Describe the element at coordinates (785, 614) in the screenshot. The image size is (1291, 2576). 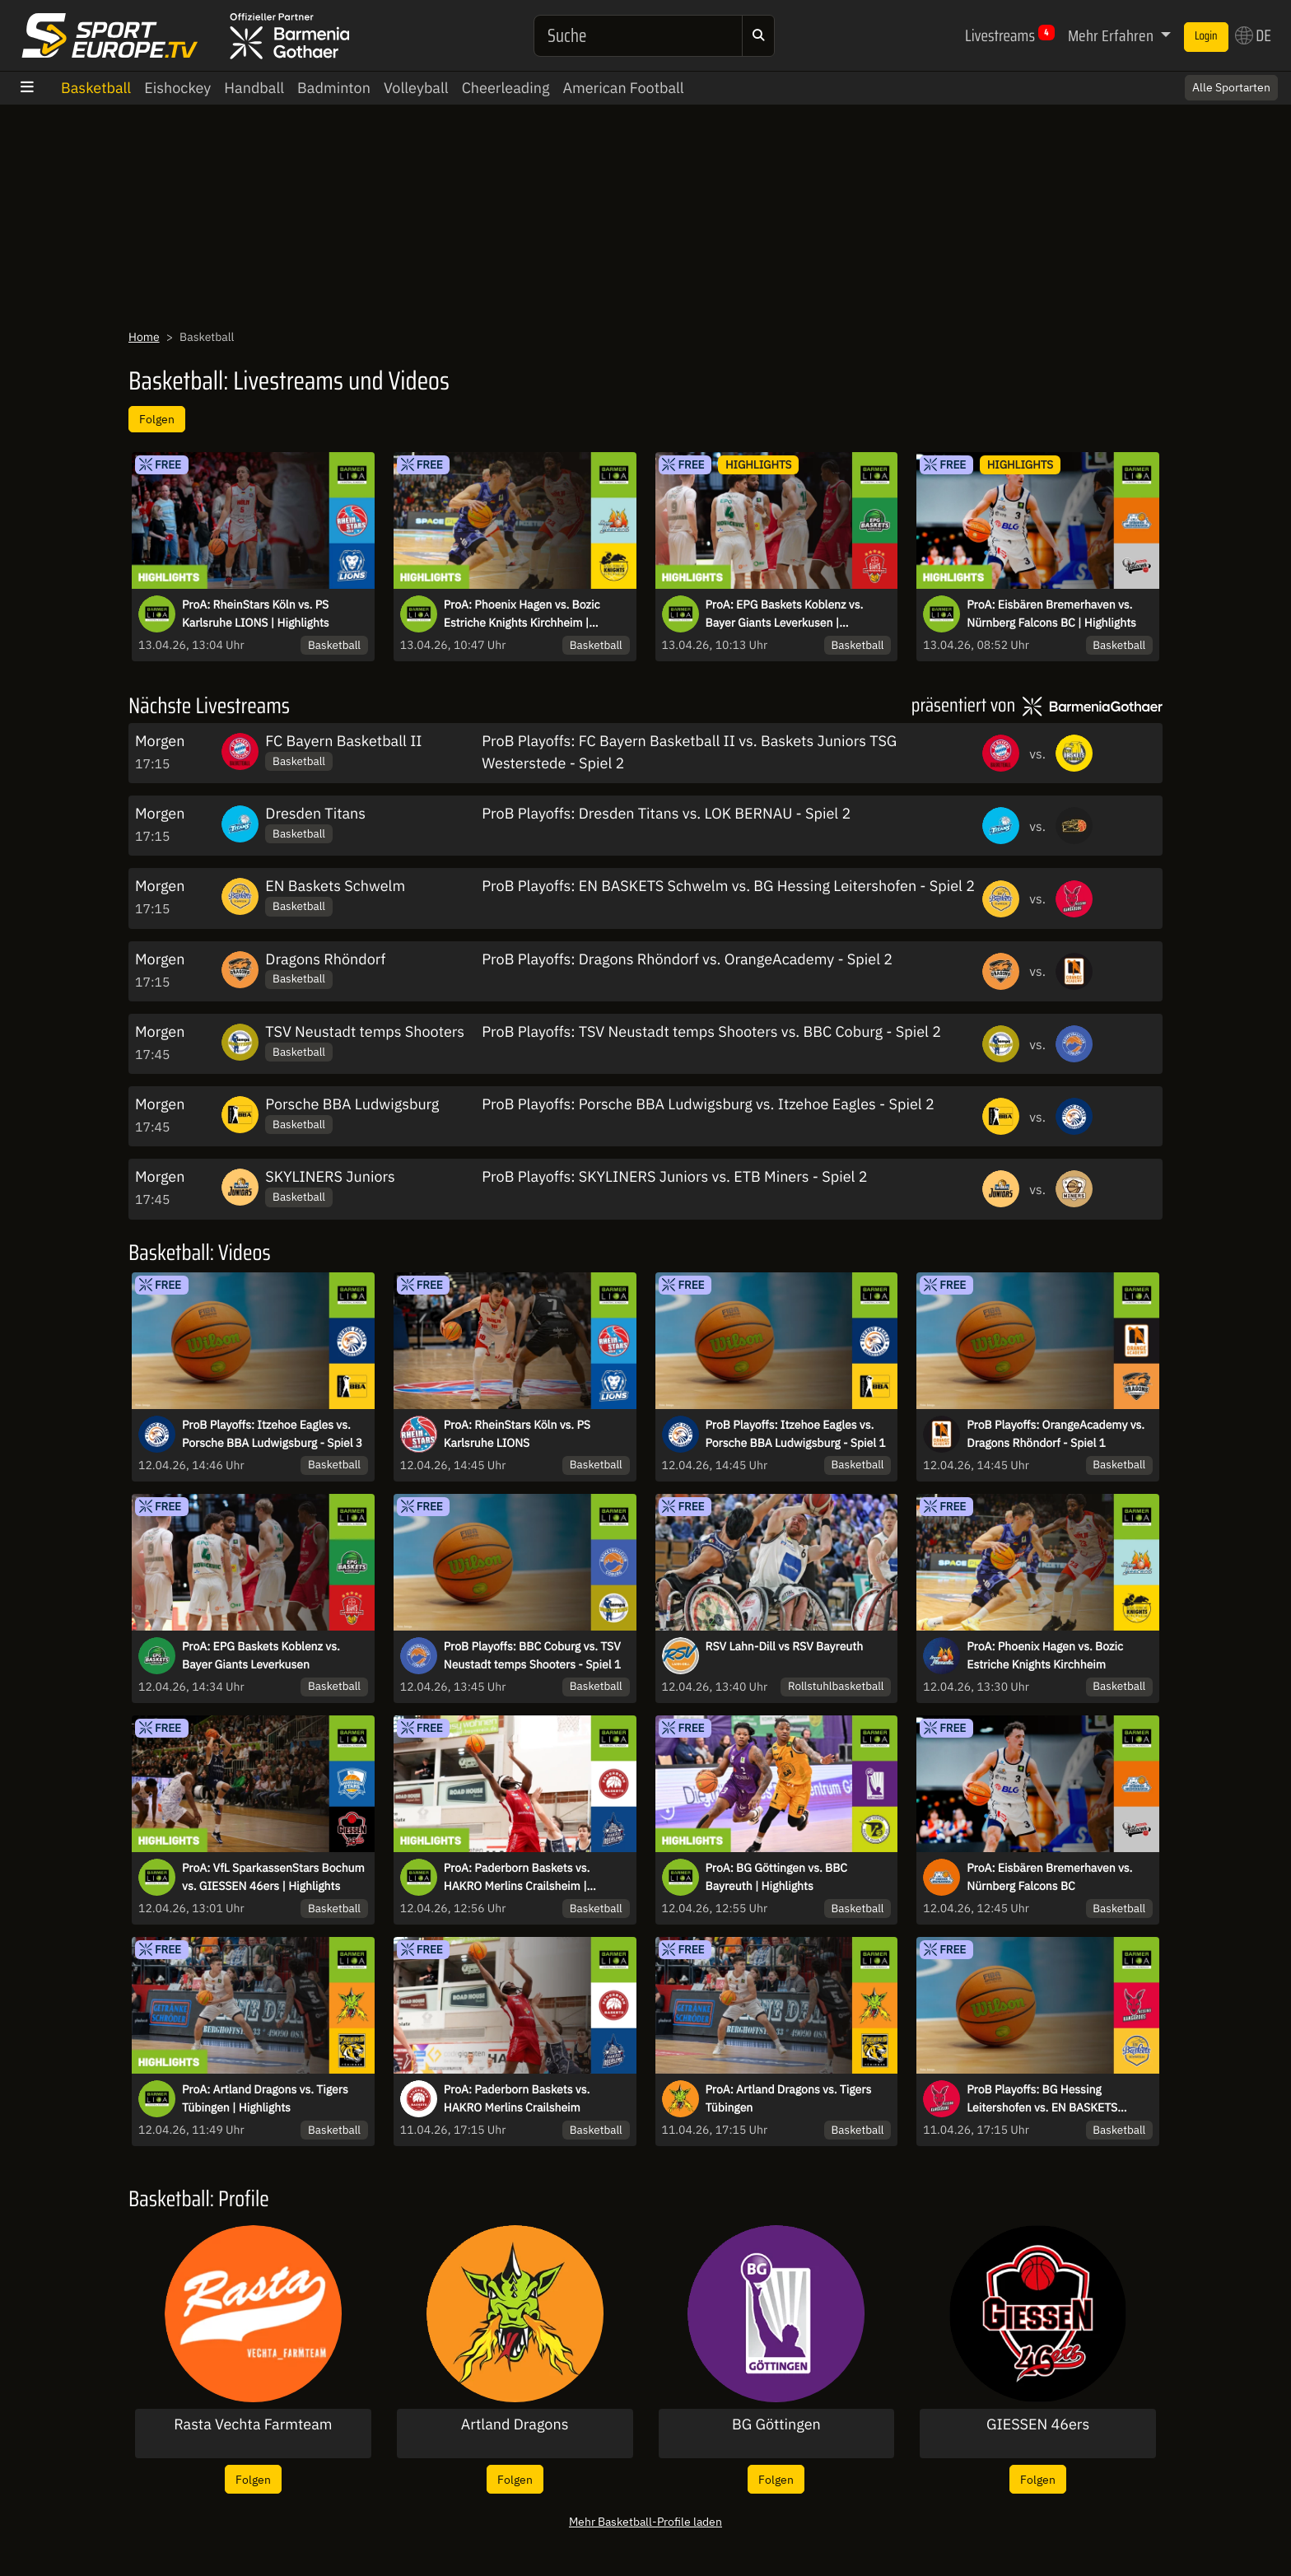
I see `ProA: EPG Baskets Koblenz vs. Bayer Giants Leverkusen | Highlights` at that location.